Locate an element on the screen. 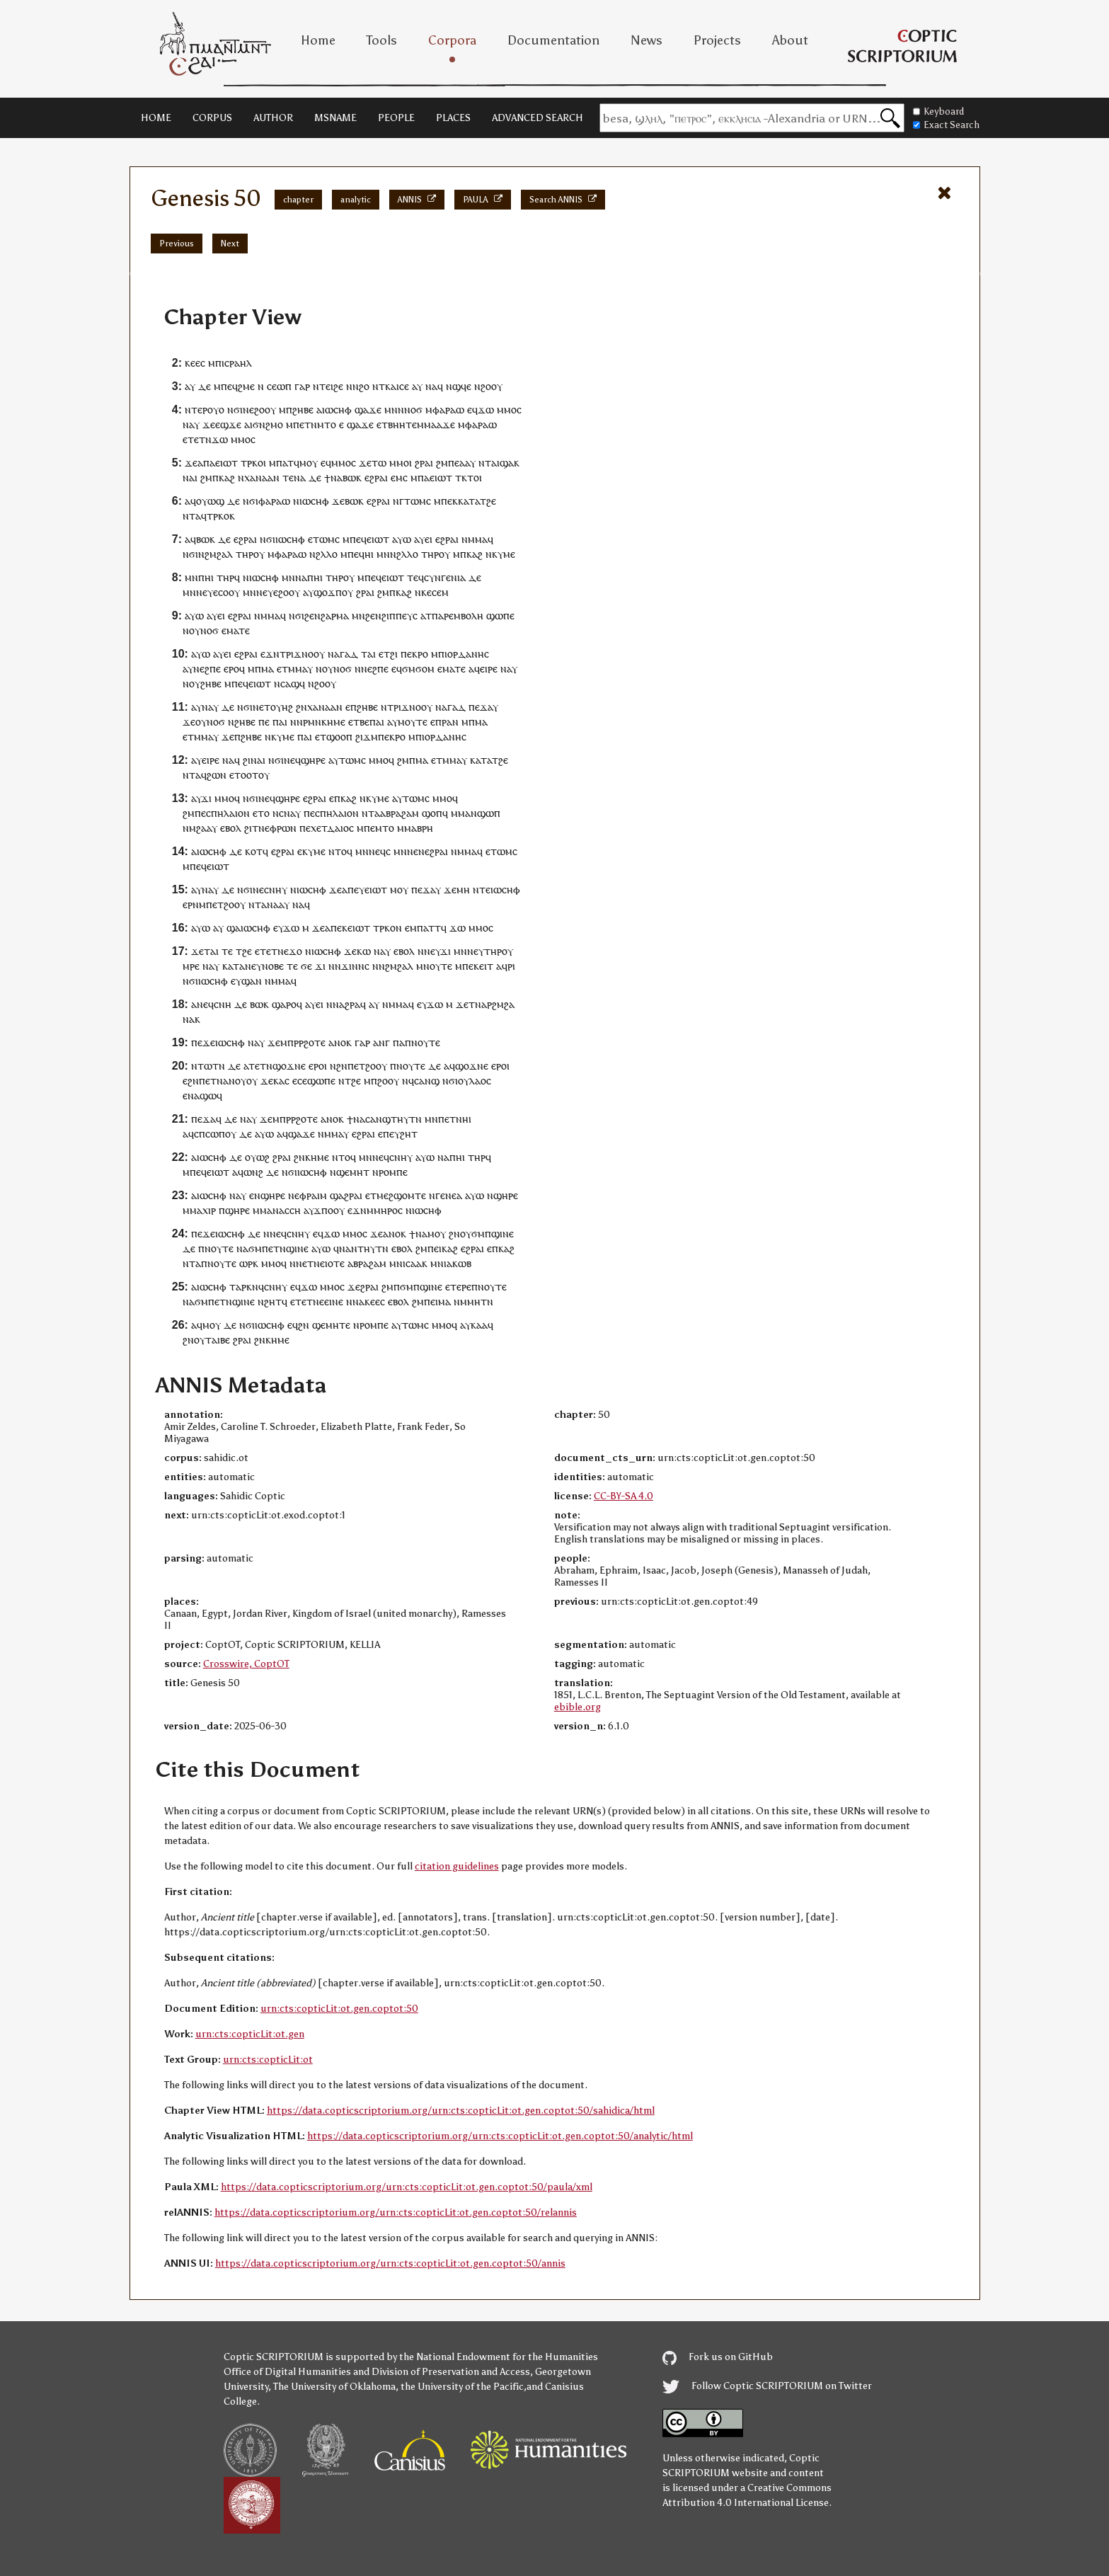 The height and width of the screenshot is (2576, 1109). ⲉϩⲟⲟⲩ is located at coordinates (286, 592).